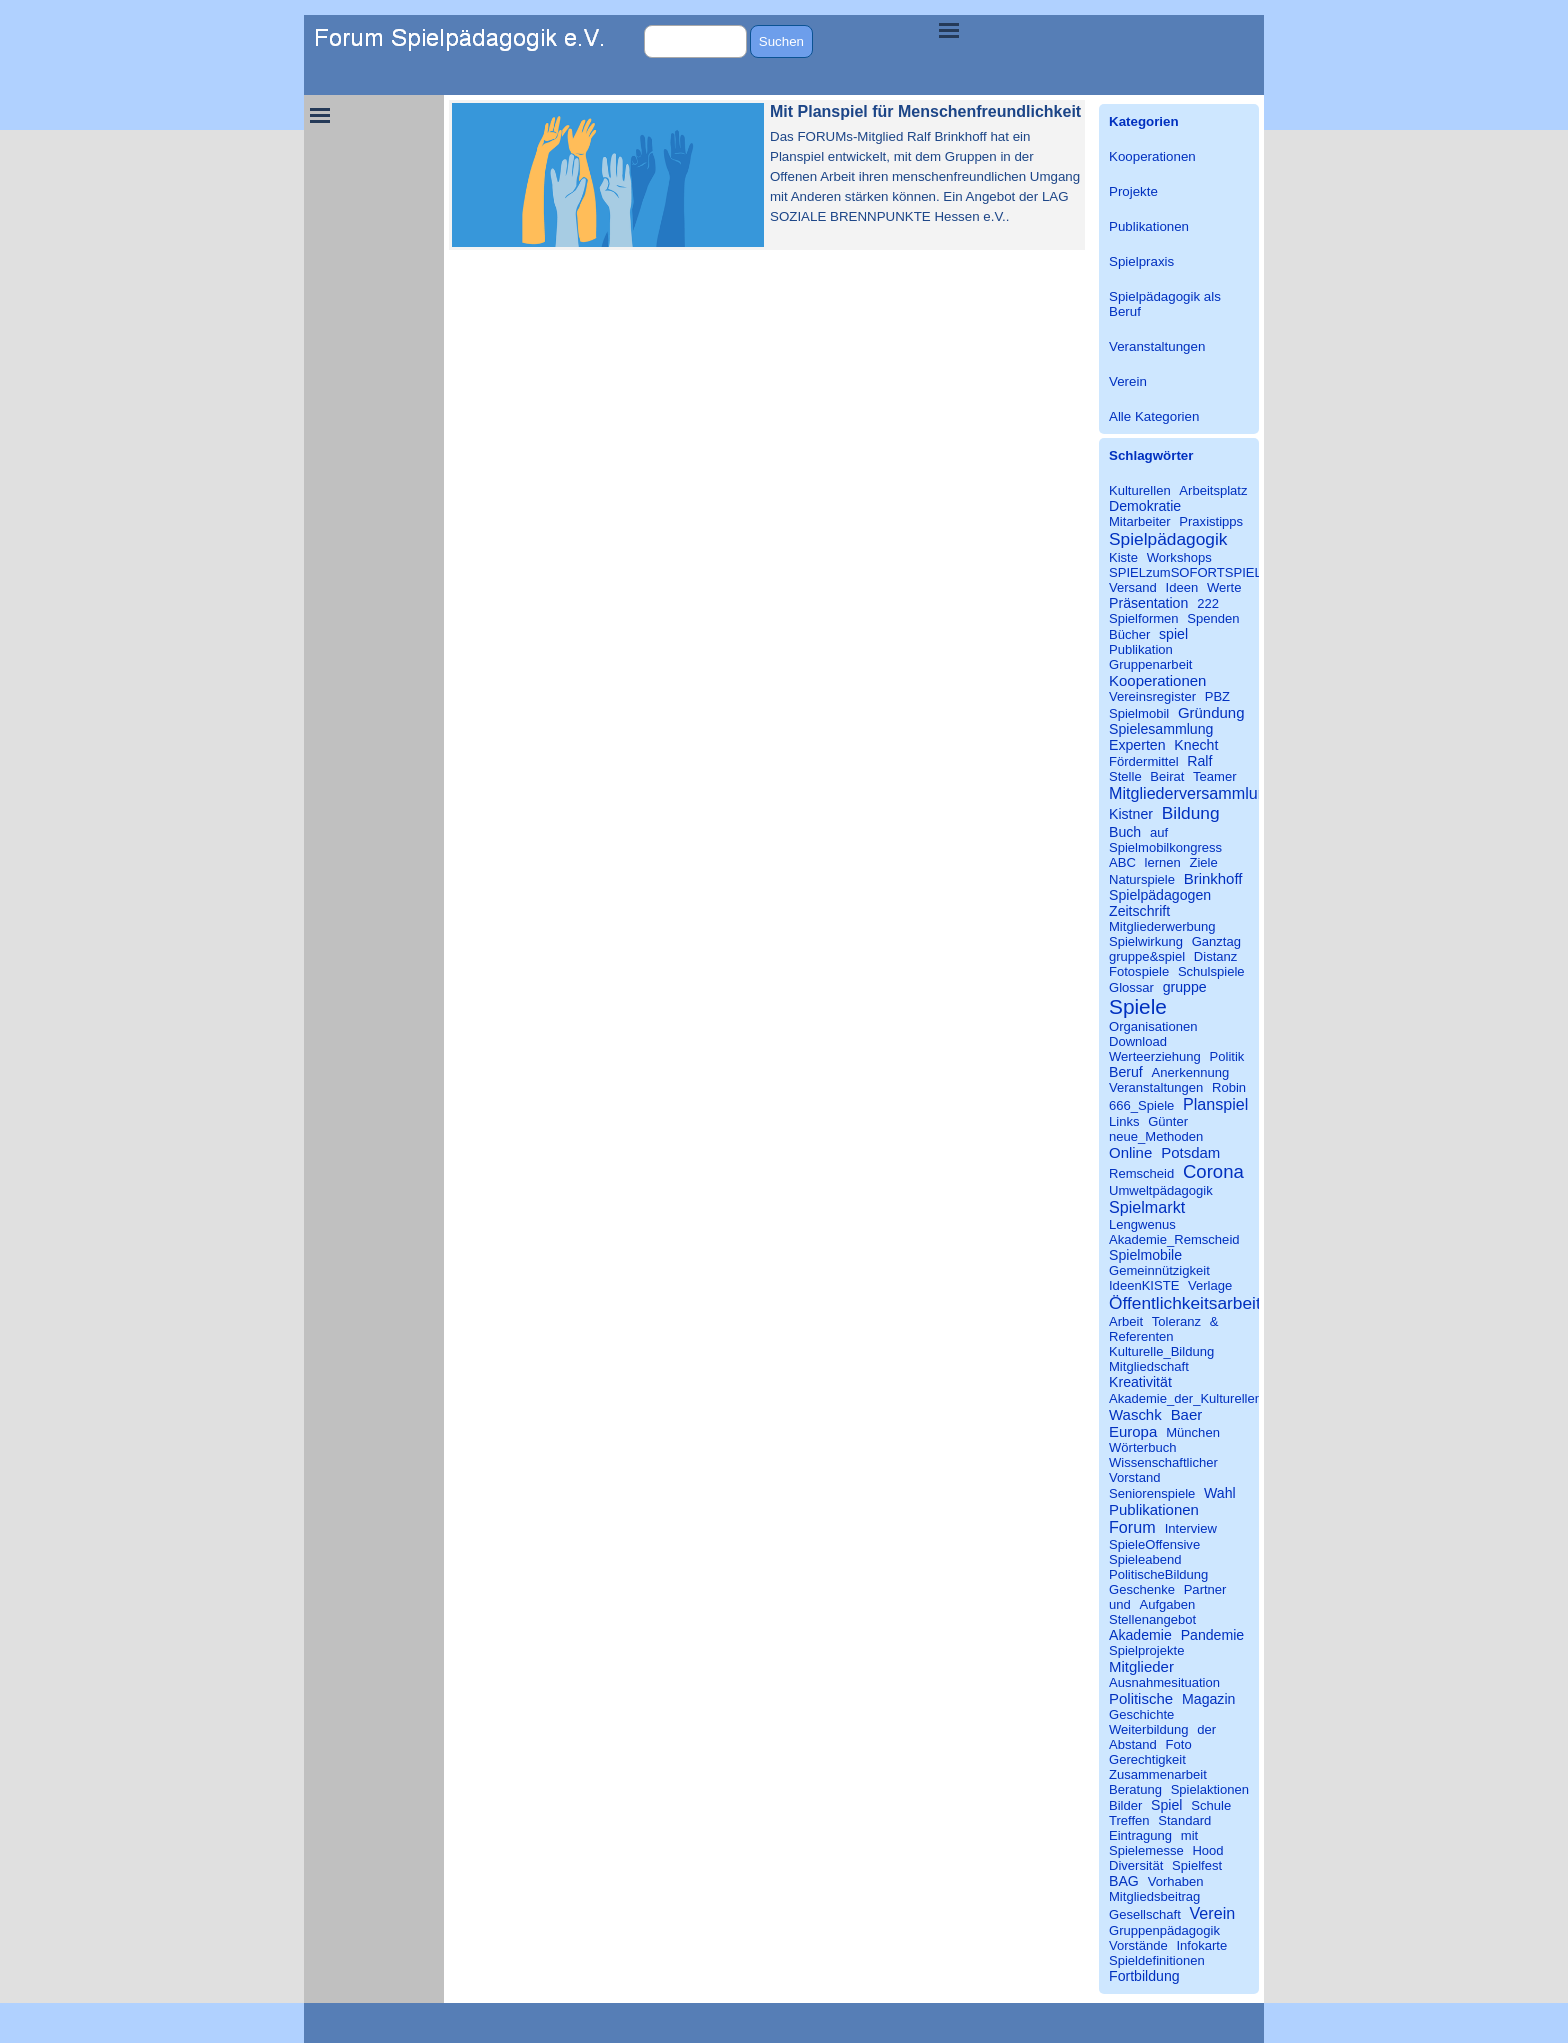 Image resolution: width=1568 pixels, height=2043 pixels. I want to click on Veranstaltungen, so click(1157, 346).